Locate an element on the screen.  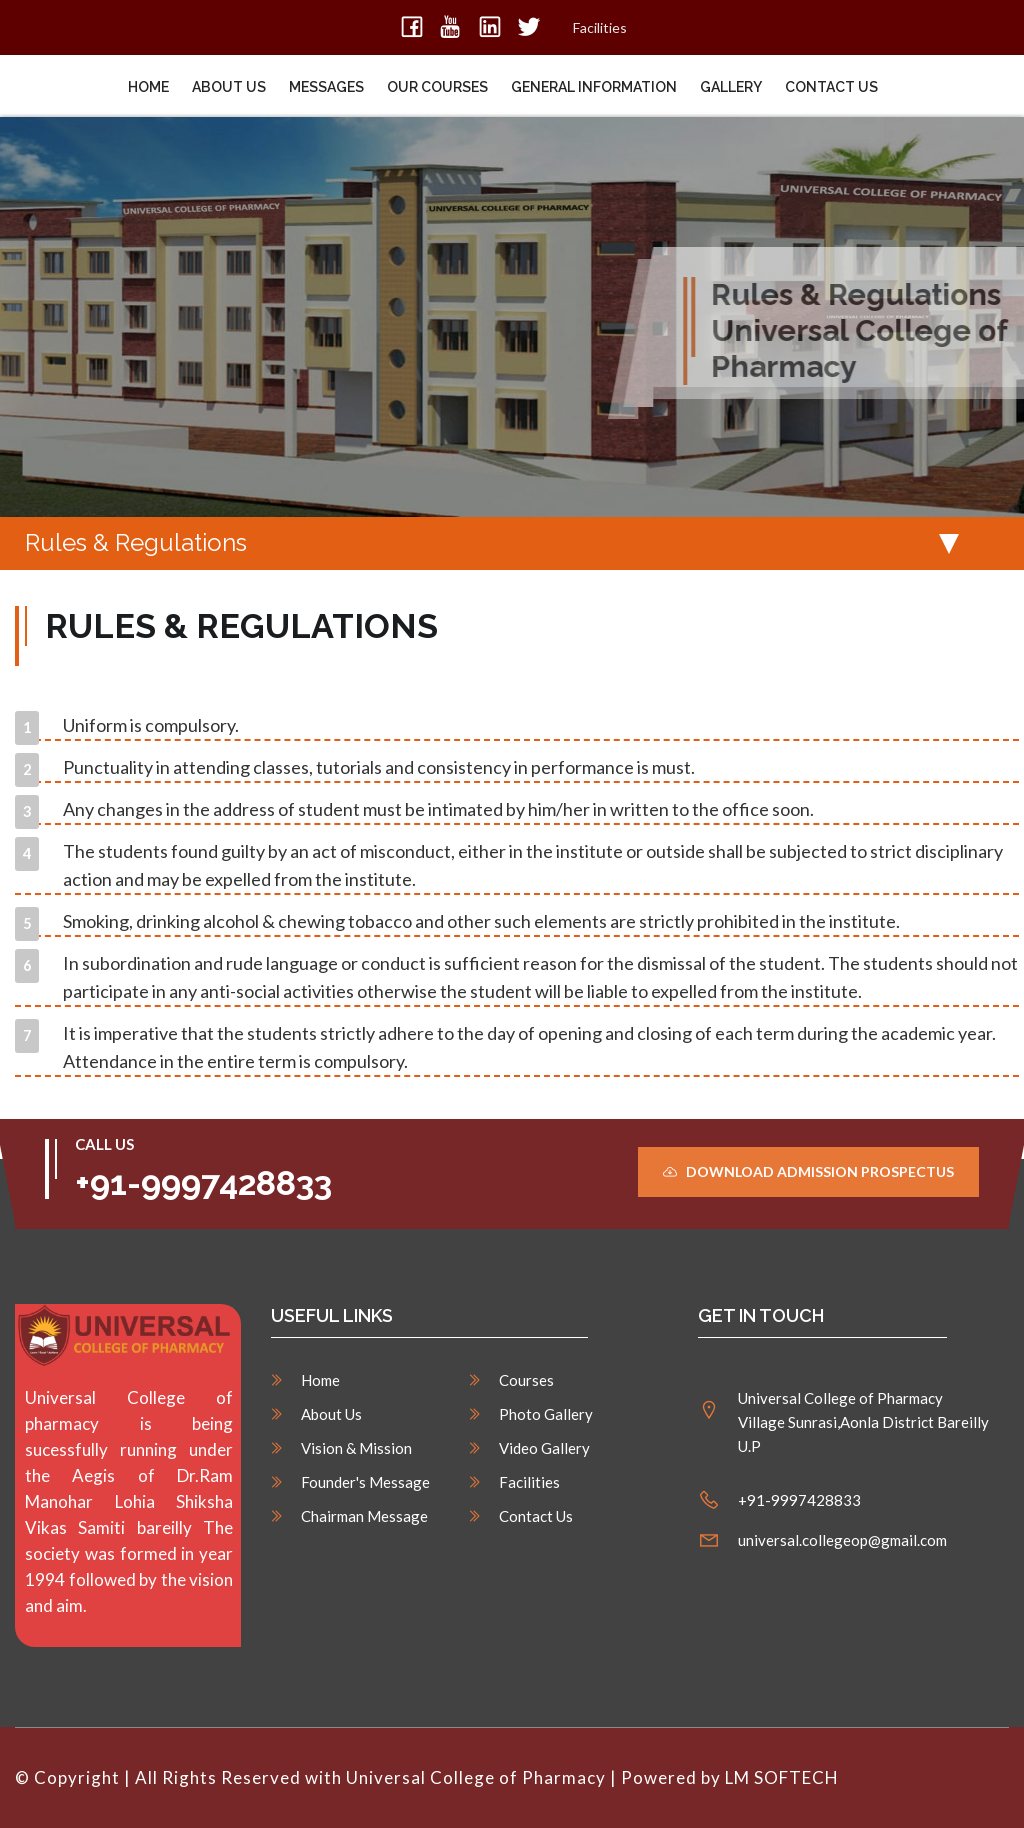
Founder's Message is located at coordinates (365, 1482).